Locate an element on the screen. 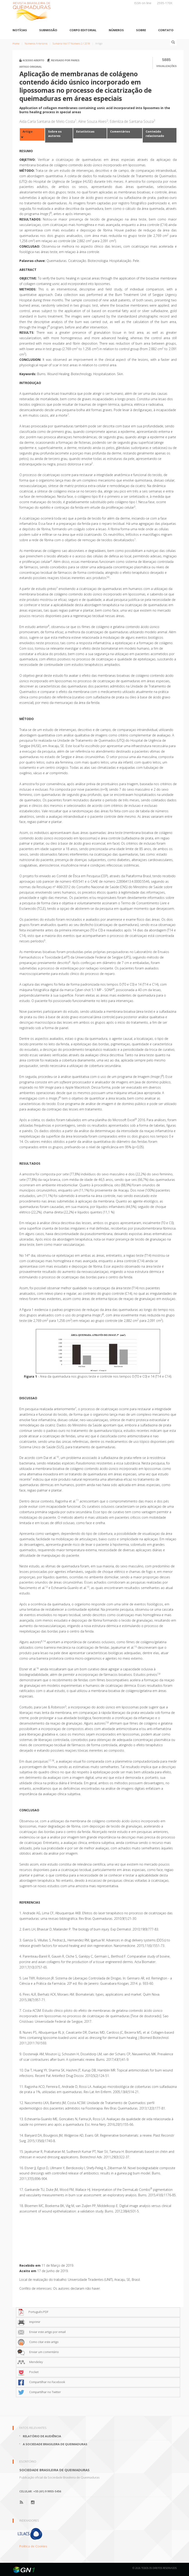  A Sociedade Brasileira de Queimaduras is located at coordinates (55, 2443).